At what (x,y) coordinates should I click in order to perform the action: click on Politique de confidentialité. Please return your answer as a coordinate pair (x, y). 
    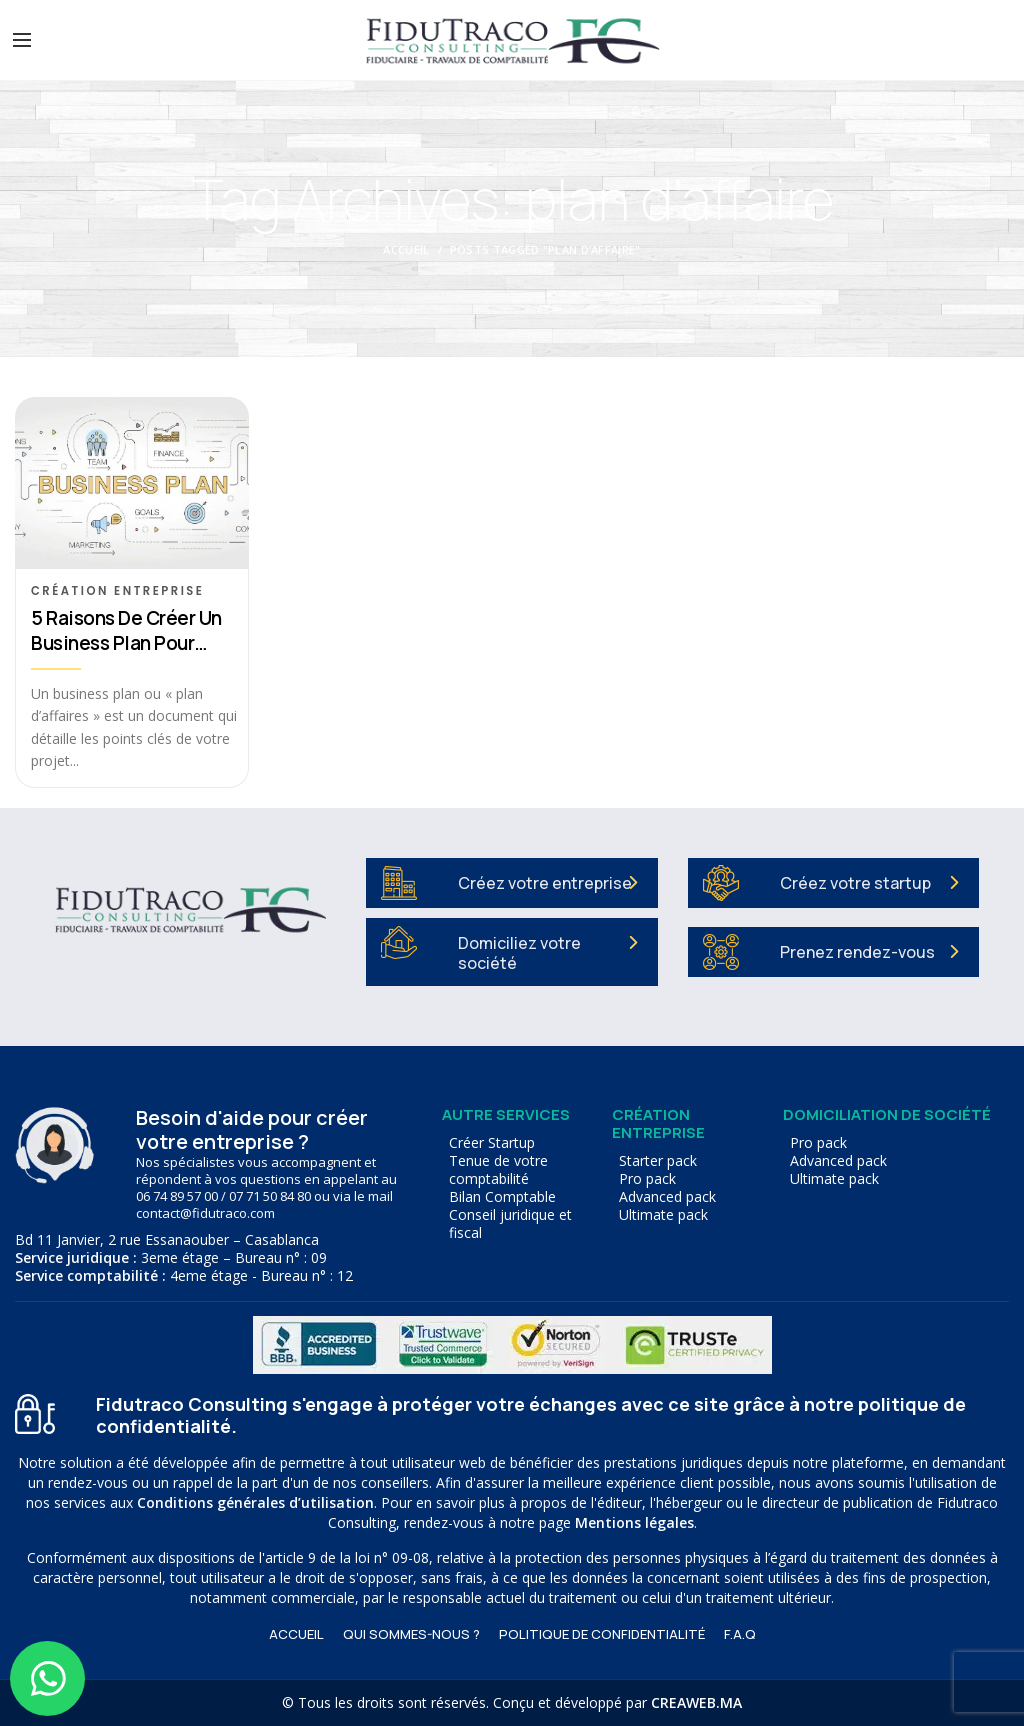
    Looking at the image, I should click on (602, 1634).